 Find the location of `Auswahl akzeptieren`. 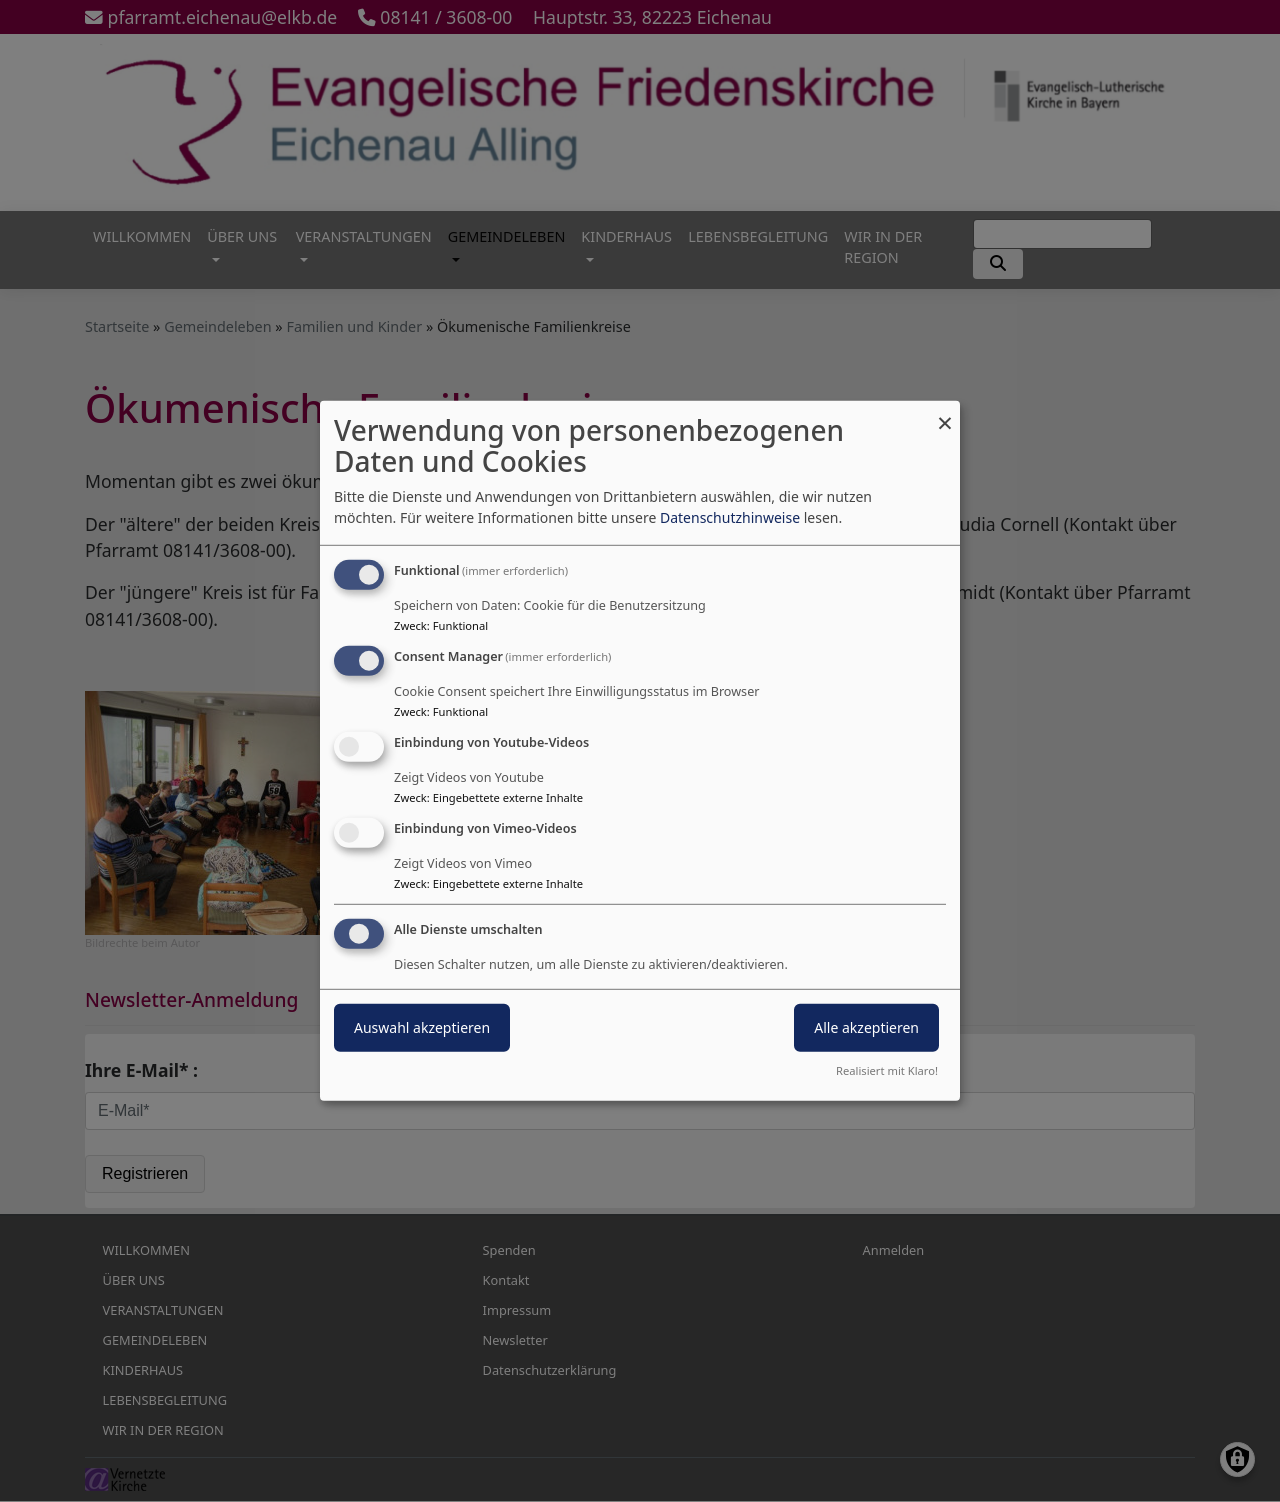

Auswahl akzeptieren is located at coordinates (422, 1026).